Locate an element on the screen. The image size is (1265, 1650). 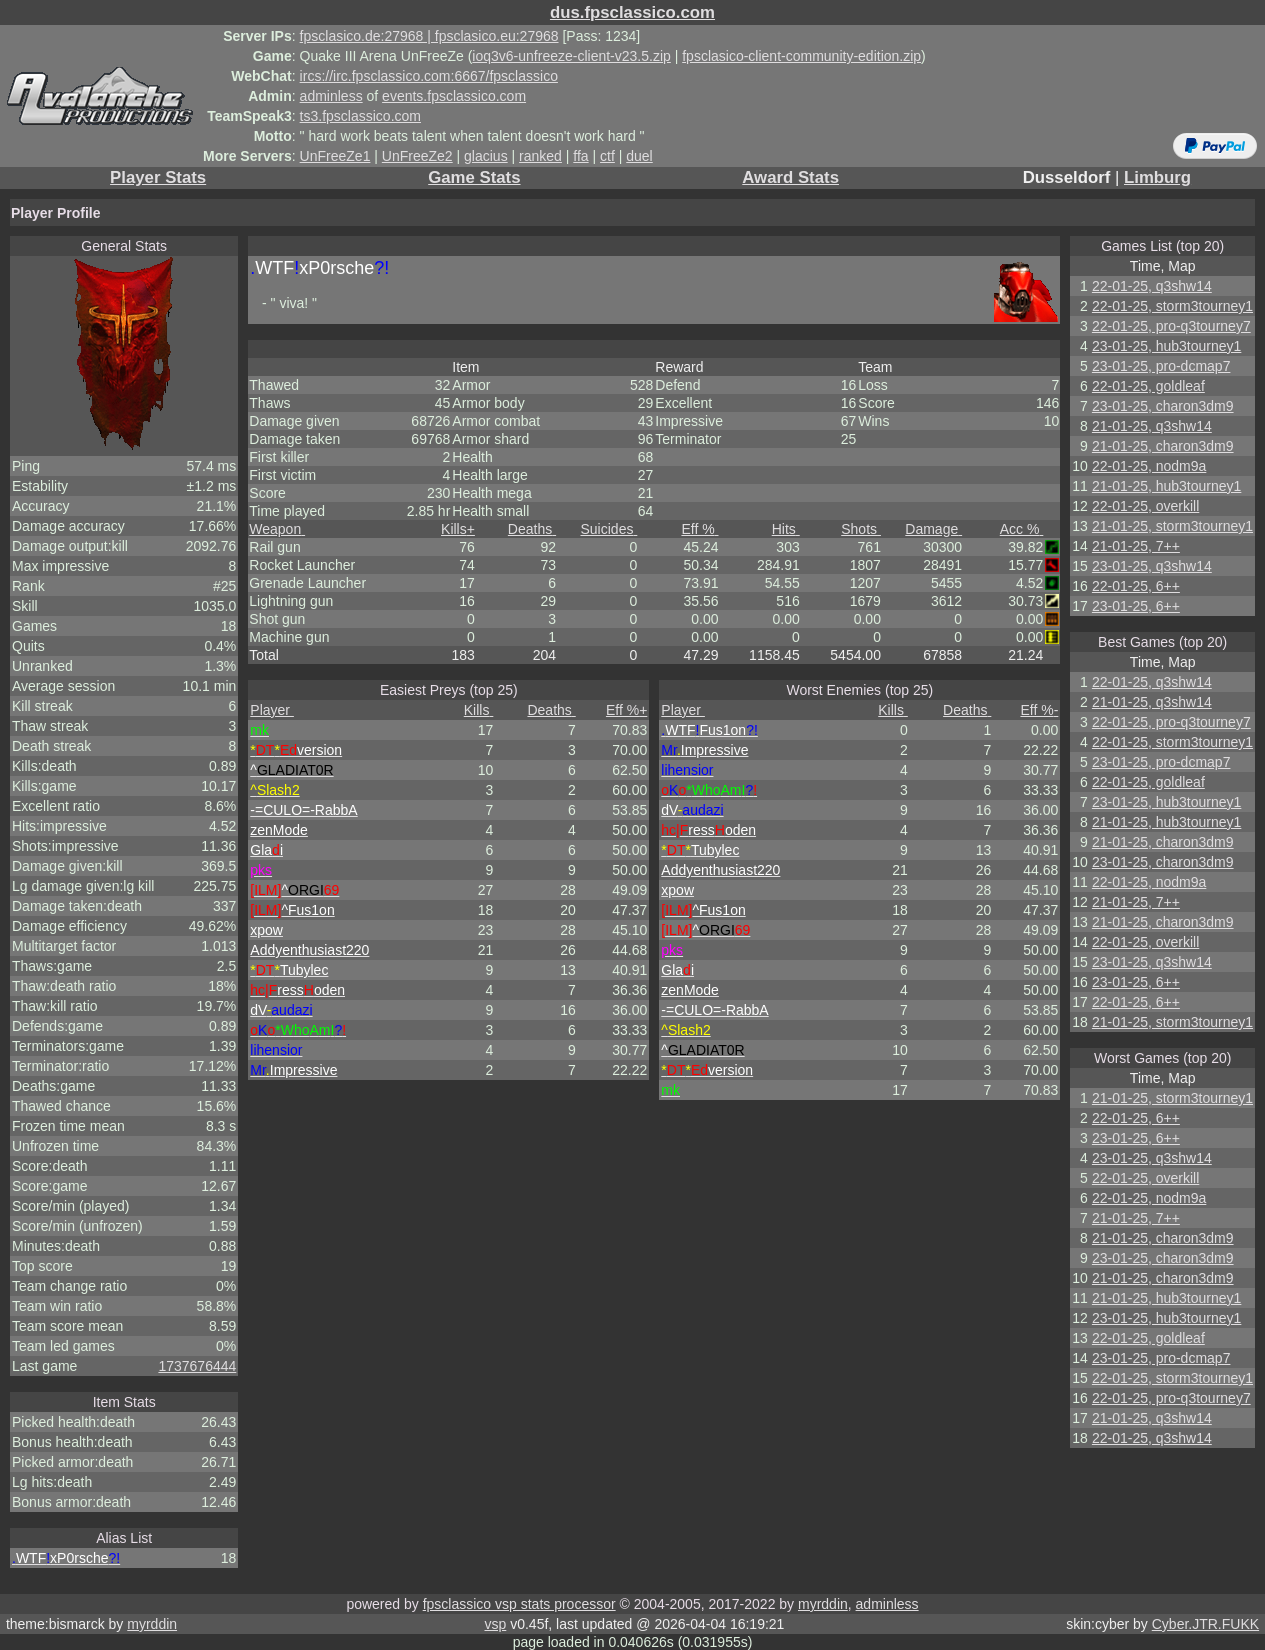
22-01-25, 6++ is located at coordinates (1136, 586).